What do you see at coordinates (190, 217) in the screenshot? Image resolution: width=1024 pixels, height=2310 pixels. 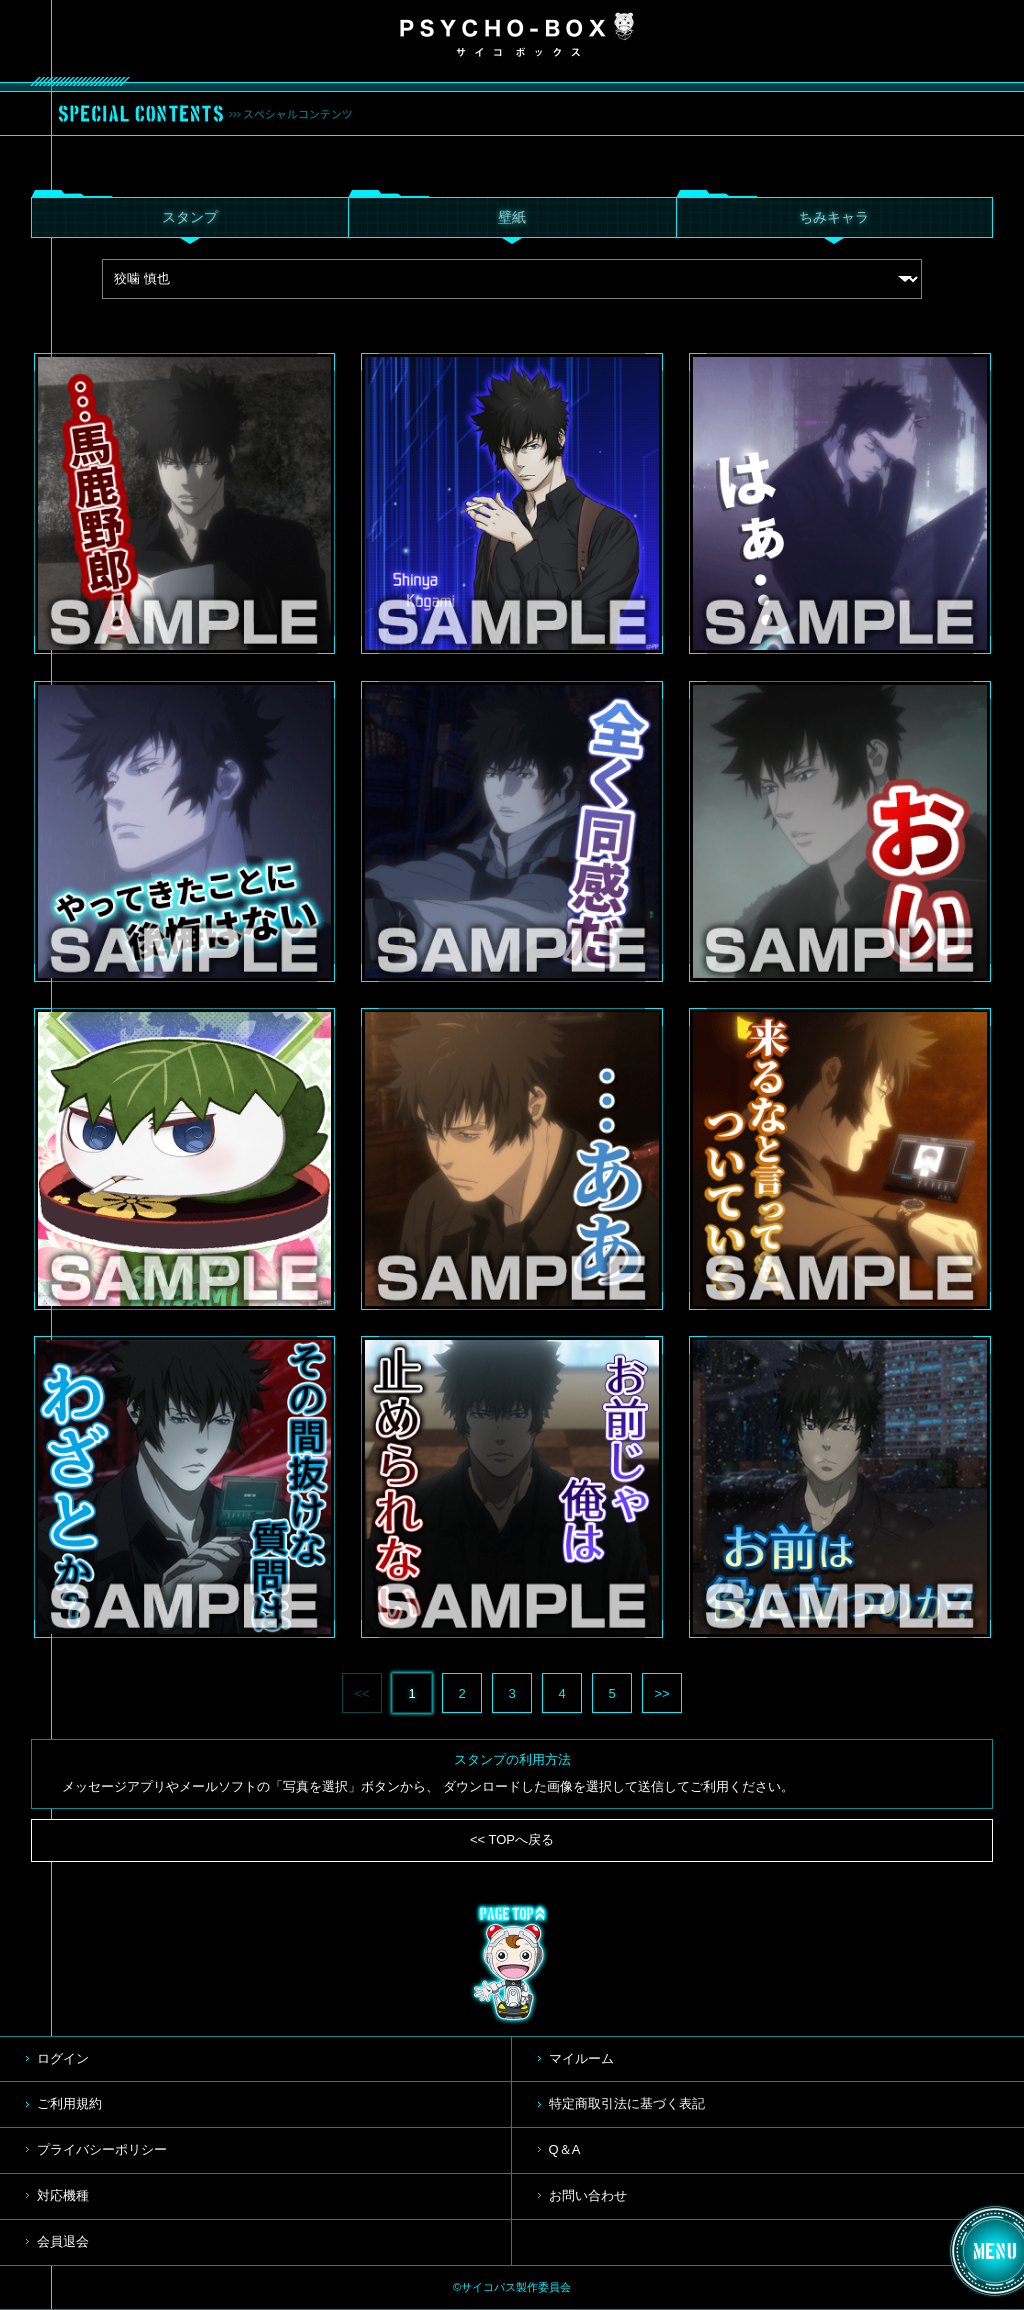 I see `スタンプ` at bounding box center [190, 217].